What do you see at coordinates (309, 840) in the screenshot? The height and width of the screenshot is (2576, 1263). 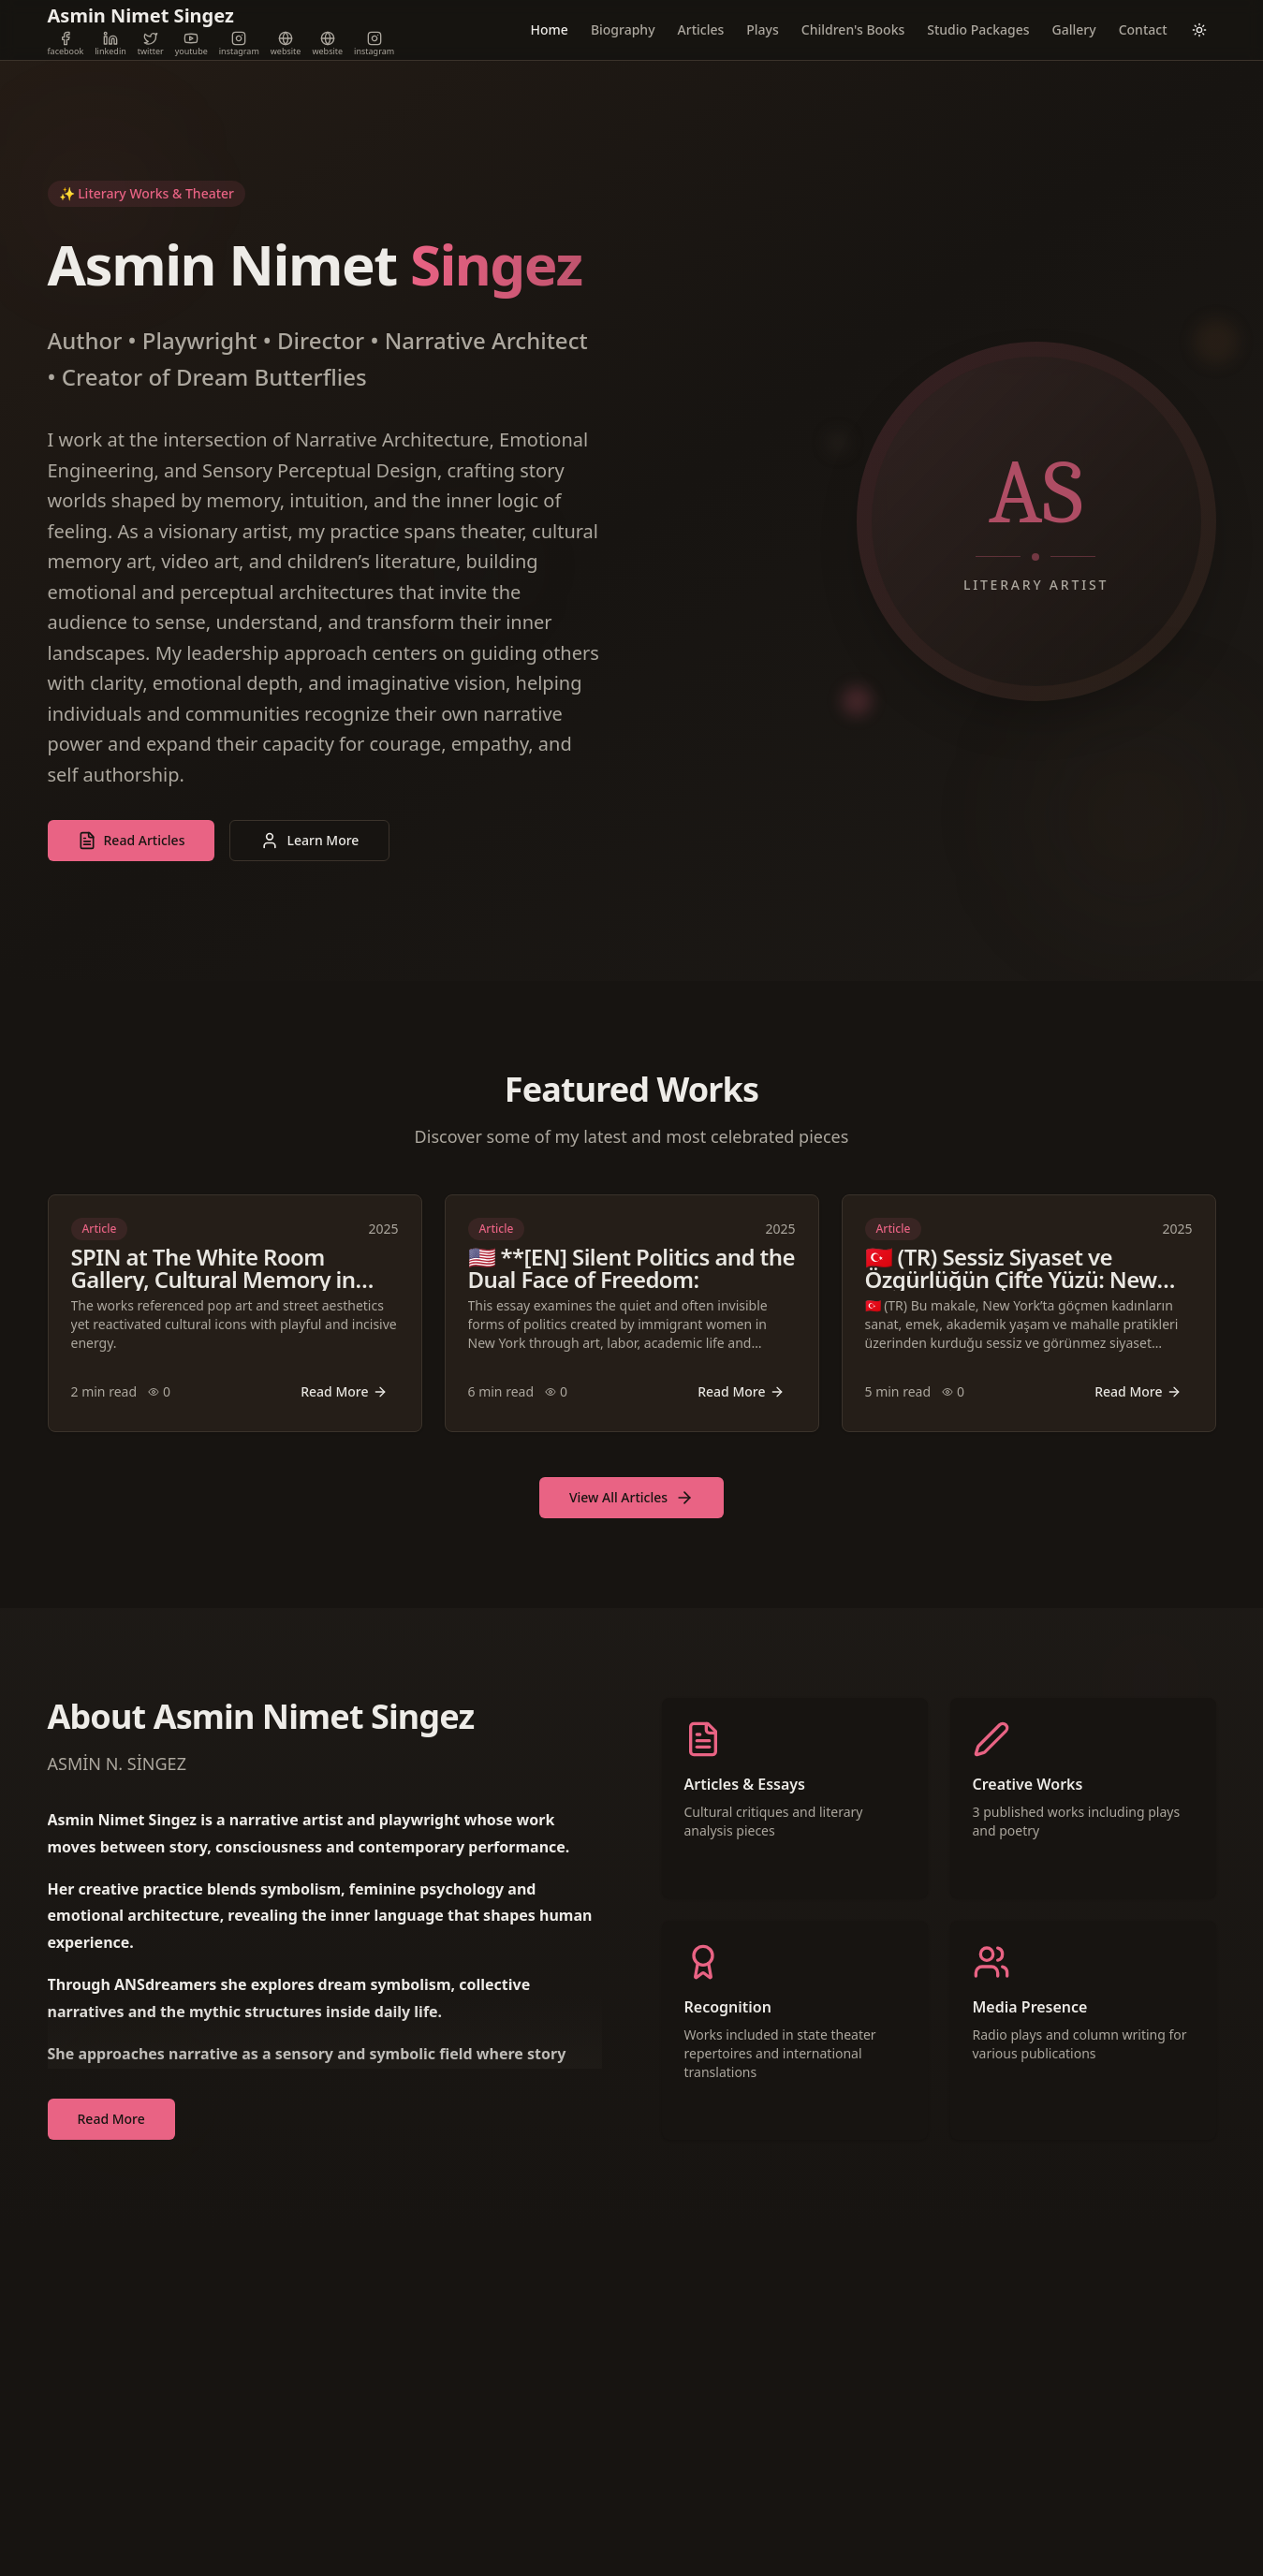 I see `Learn More` at bounding box center [309, 840].